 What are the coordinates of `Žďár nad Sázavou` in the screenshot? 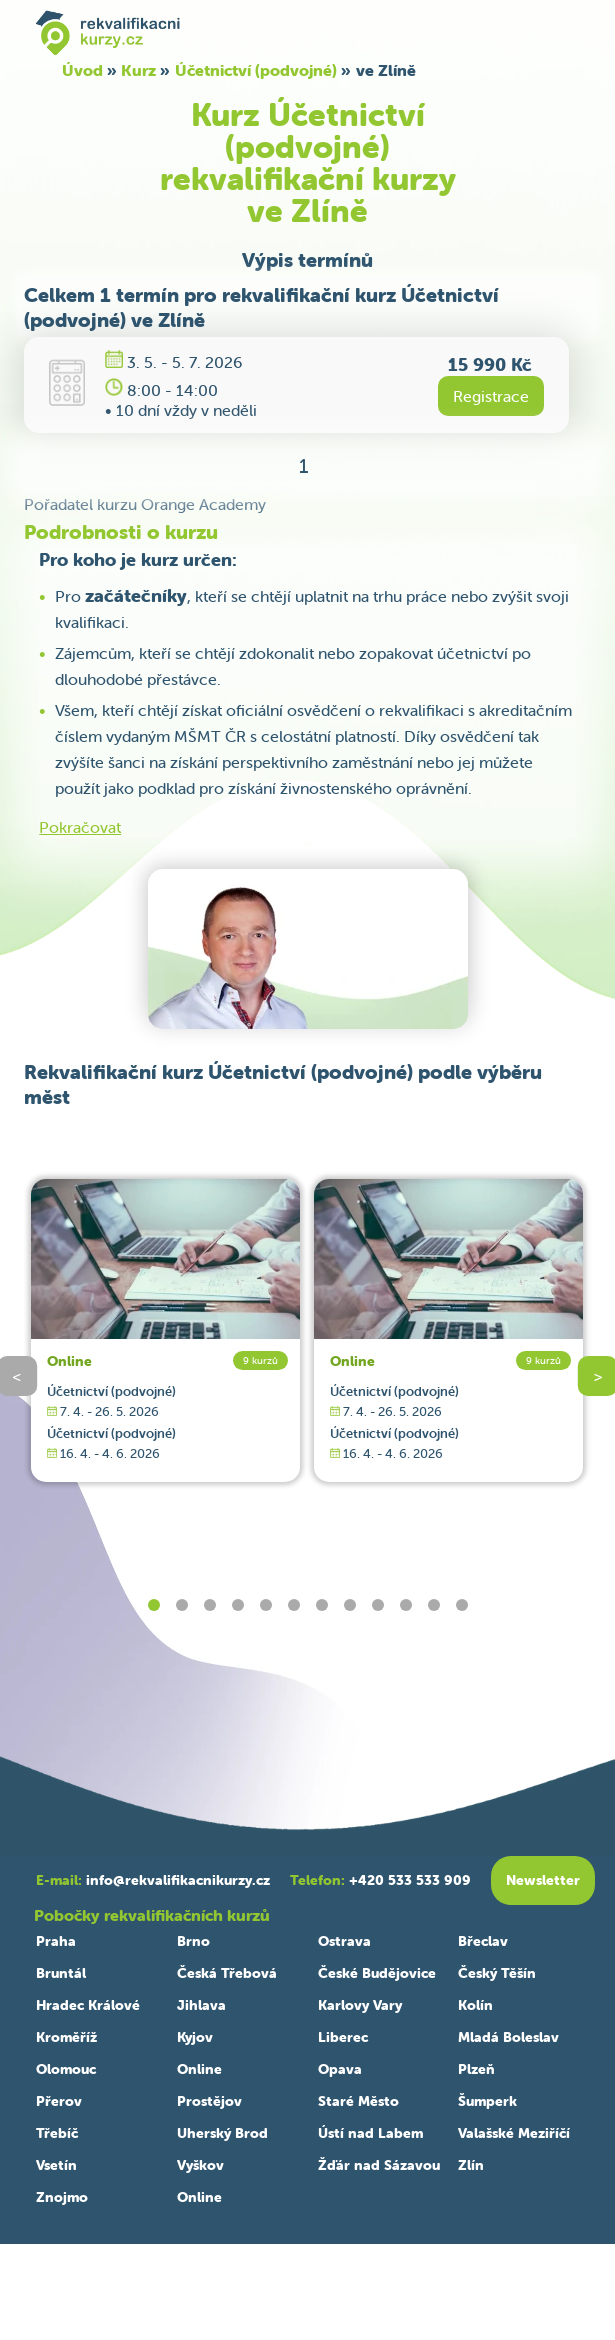 It's located at (379, 2165).